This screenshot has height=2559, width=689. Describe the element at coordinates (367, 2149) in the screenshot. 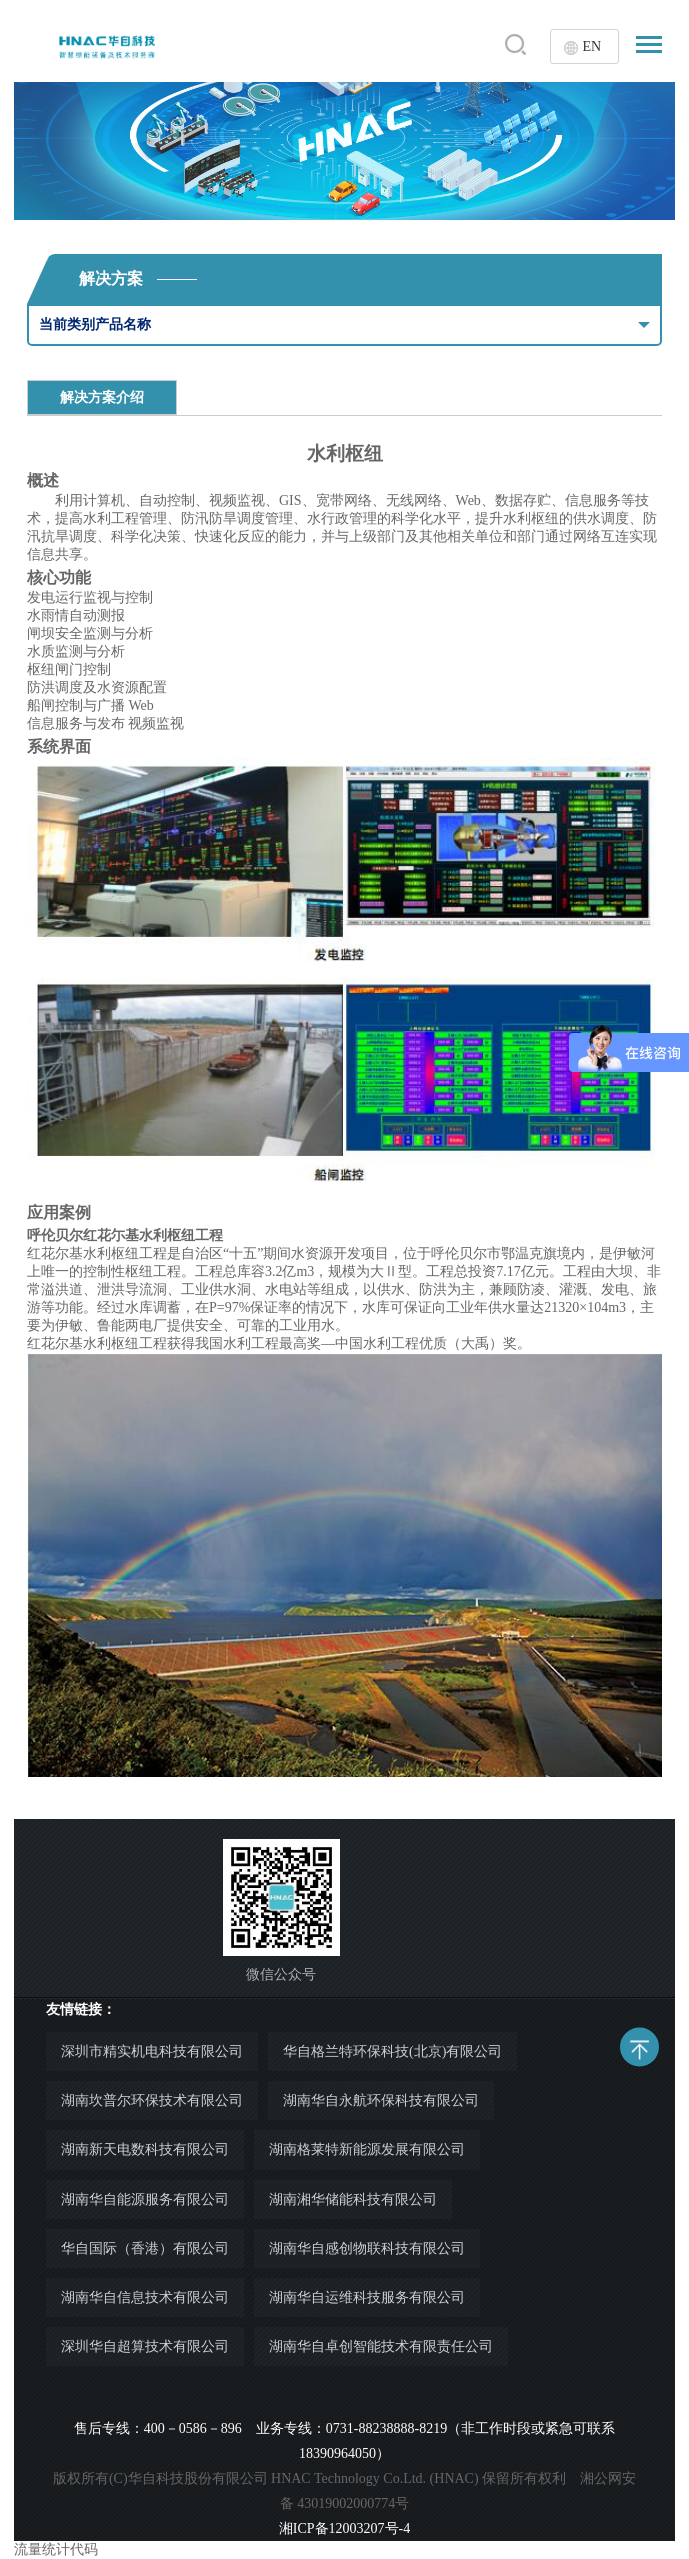

I see `湖南格莱特新能源发展有限公司` at that location.